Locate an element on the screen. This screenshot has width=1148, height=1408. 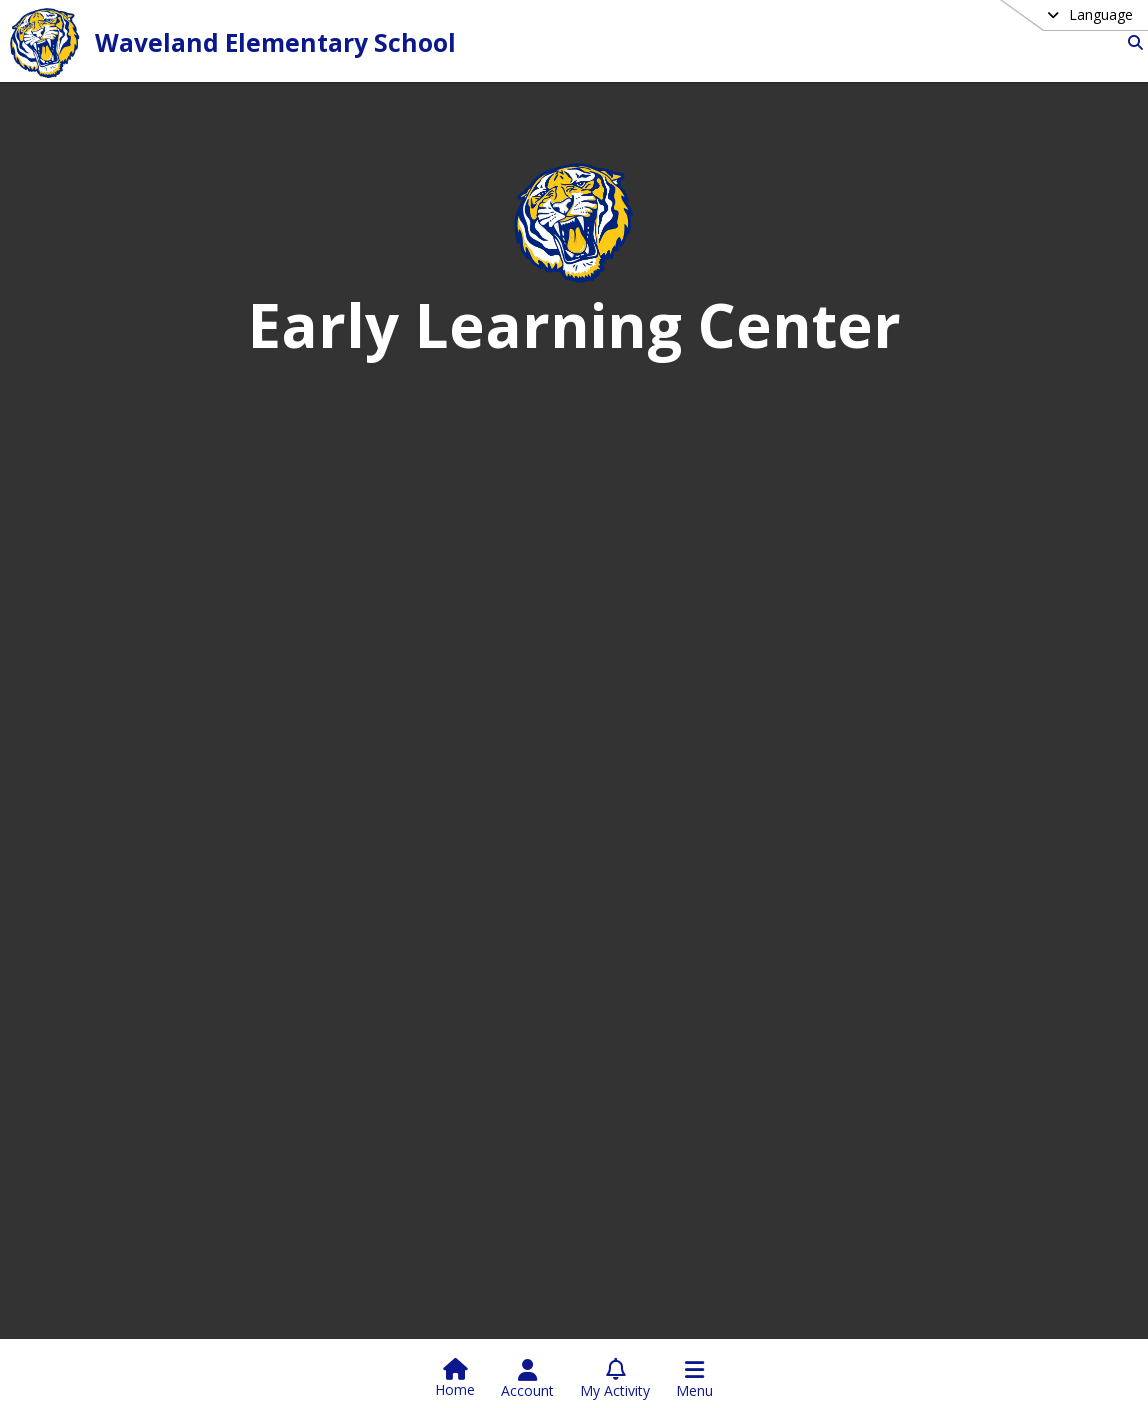
[Open My Activity List] is located at coordinates (615, 1379).